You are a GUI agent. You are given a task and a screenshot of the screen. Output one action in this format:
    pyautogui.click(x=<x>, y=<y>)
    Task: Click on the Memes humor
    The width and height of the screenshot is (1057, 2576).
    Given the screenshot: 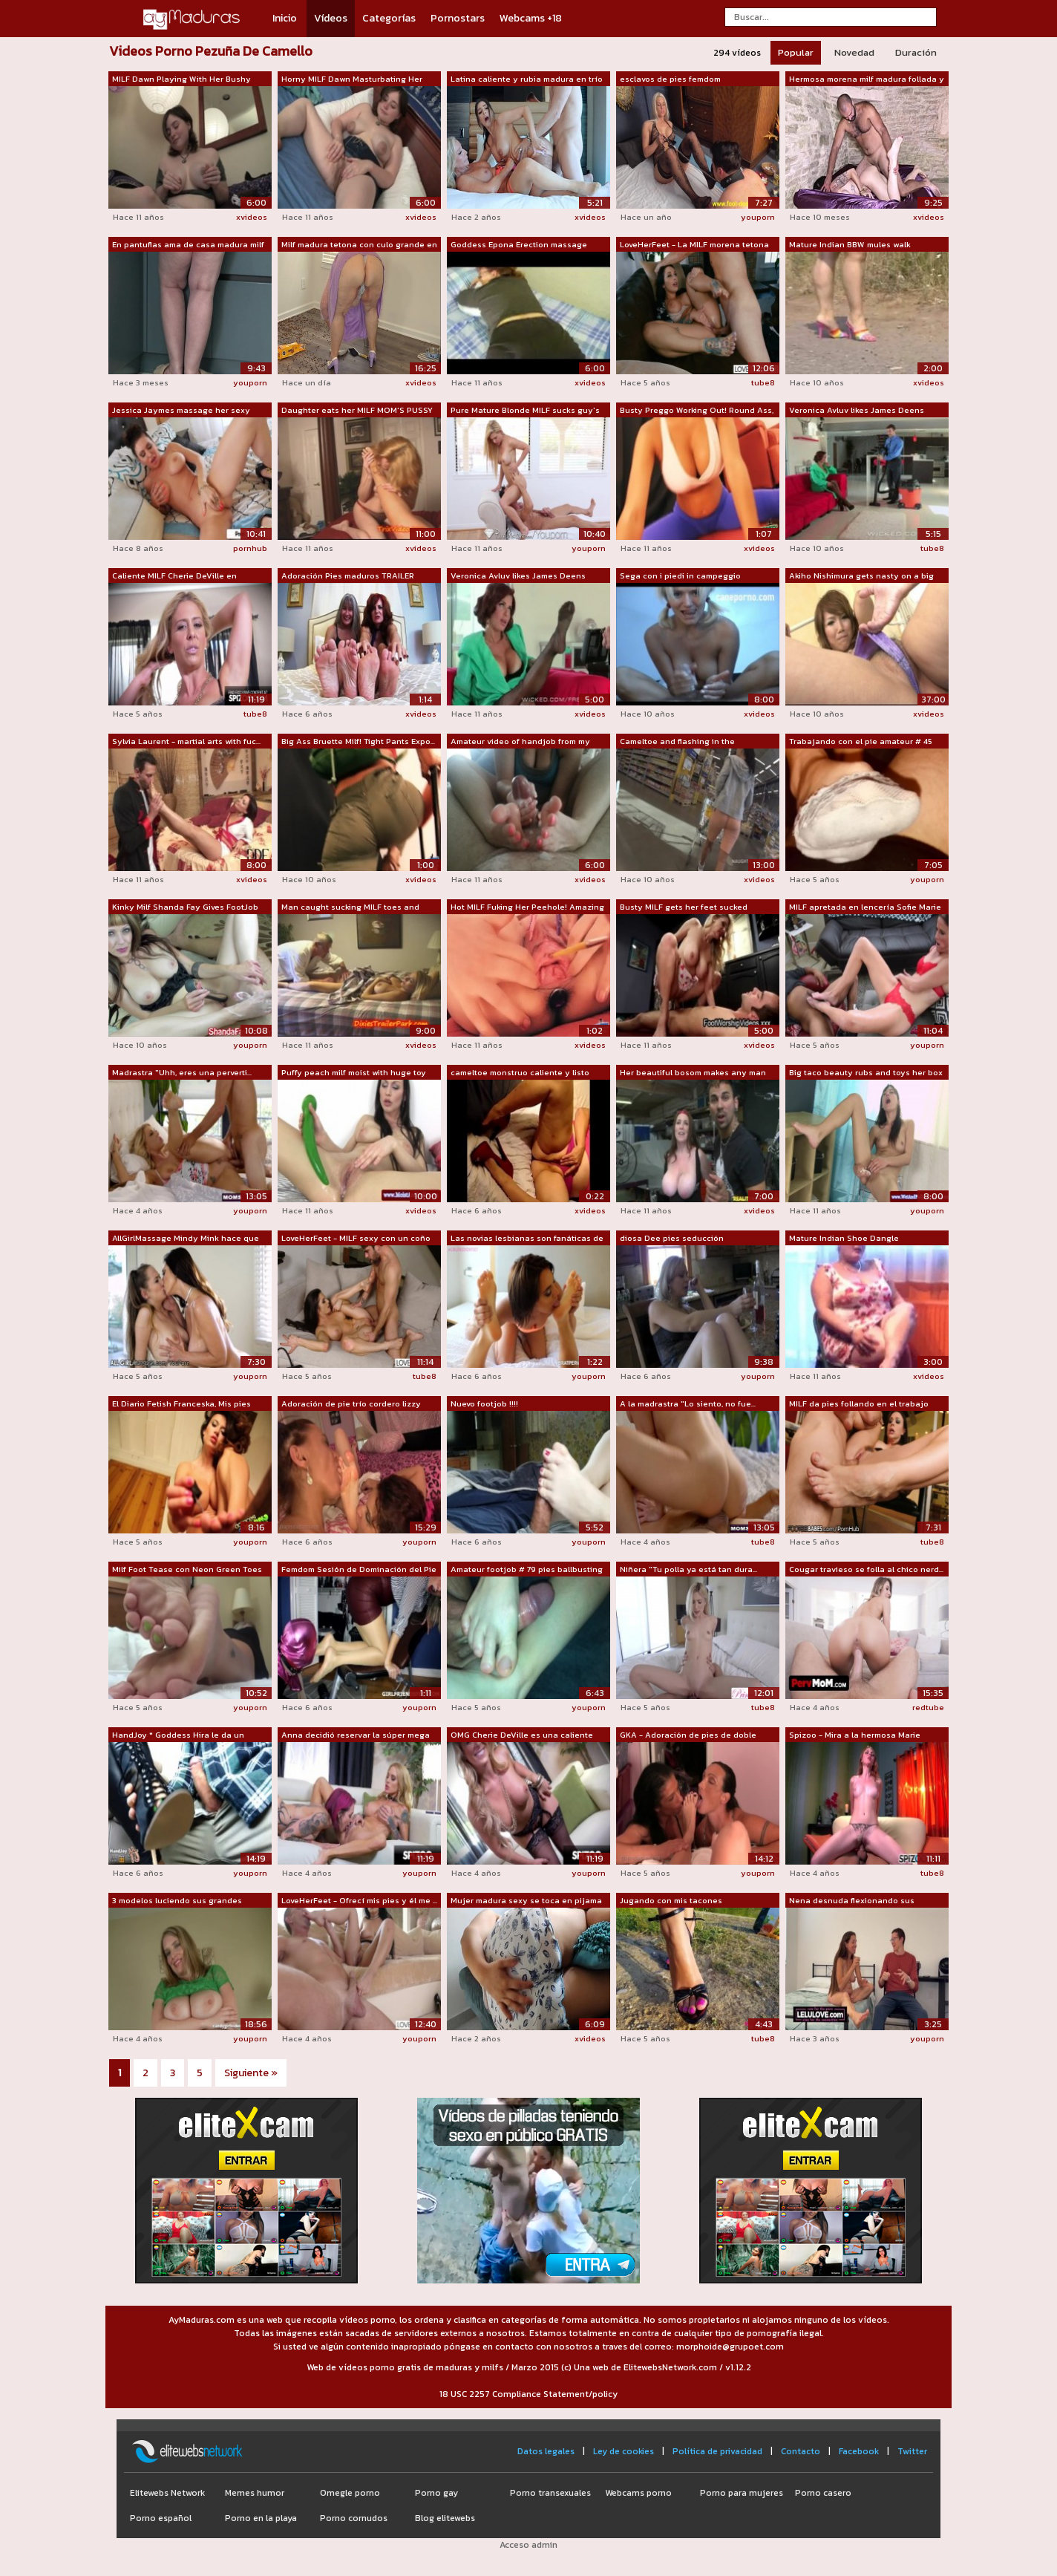 What is the action you would take?
    pyautogui.click(x=254, y=2493)
    